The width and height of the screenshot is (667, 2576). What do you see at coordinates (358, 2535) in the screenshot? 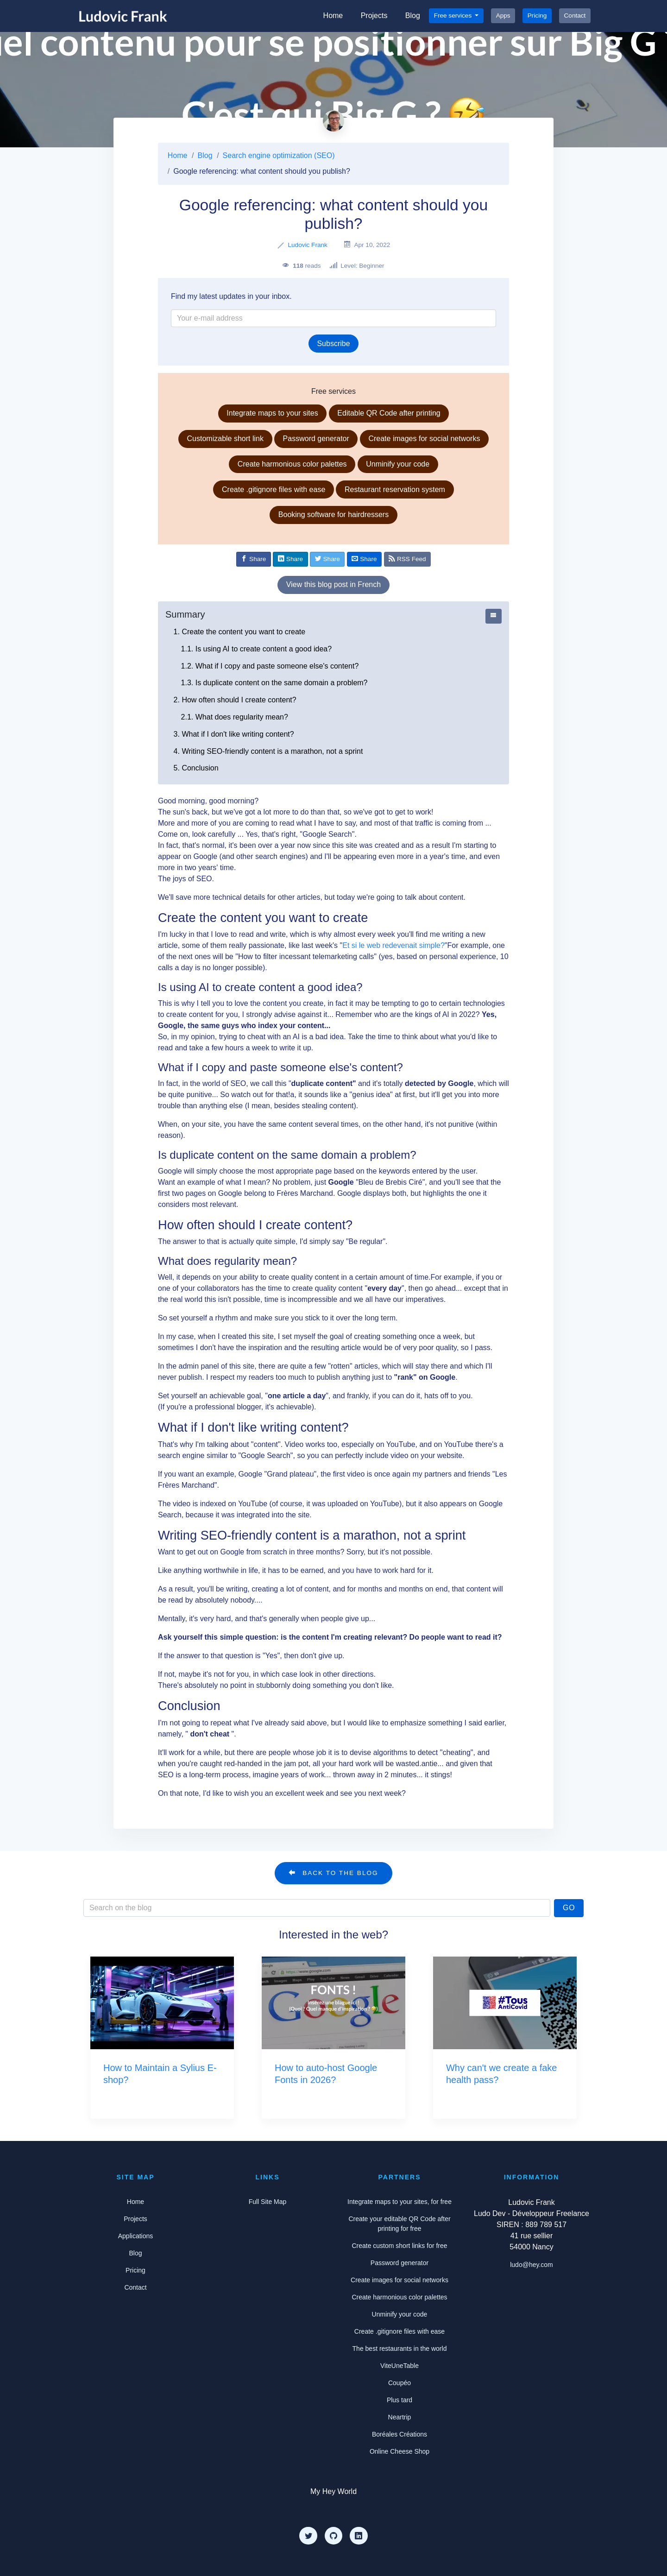
I see `[LinkedIn]` at bounding box center [358, 2535].